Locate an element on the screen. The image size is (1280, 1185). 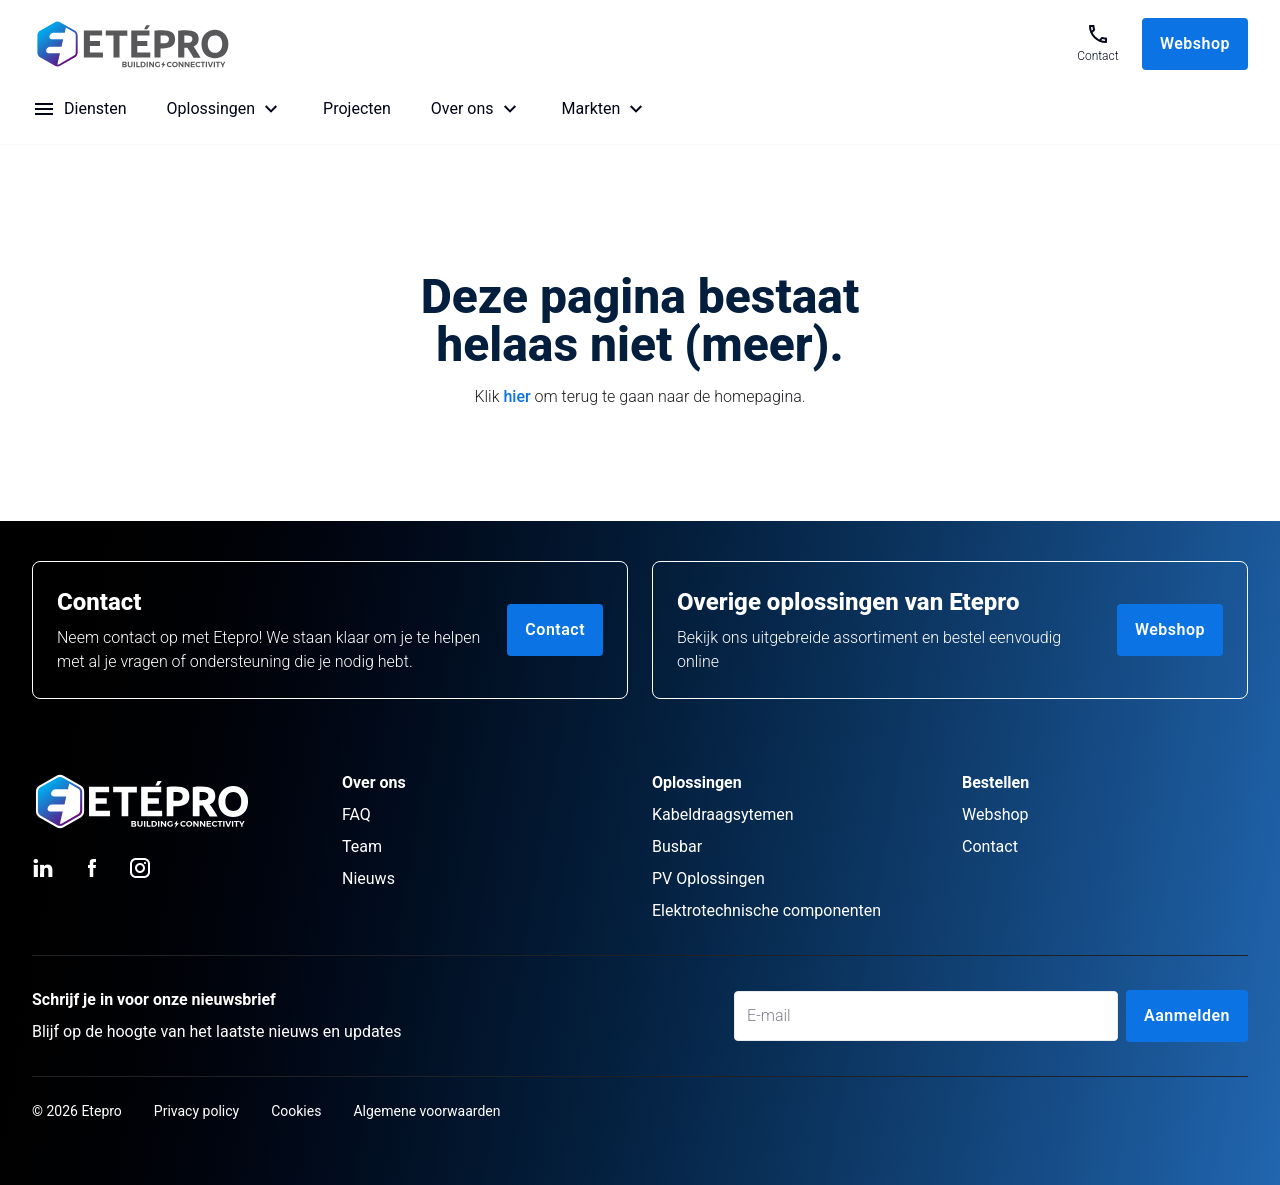
Aanmelden is located at coordinates (1187, 1015).